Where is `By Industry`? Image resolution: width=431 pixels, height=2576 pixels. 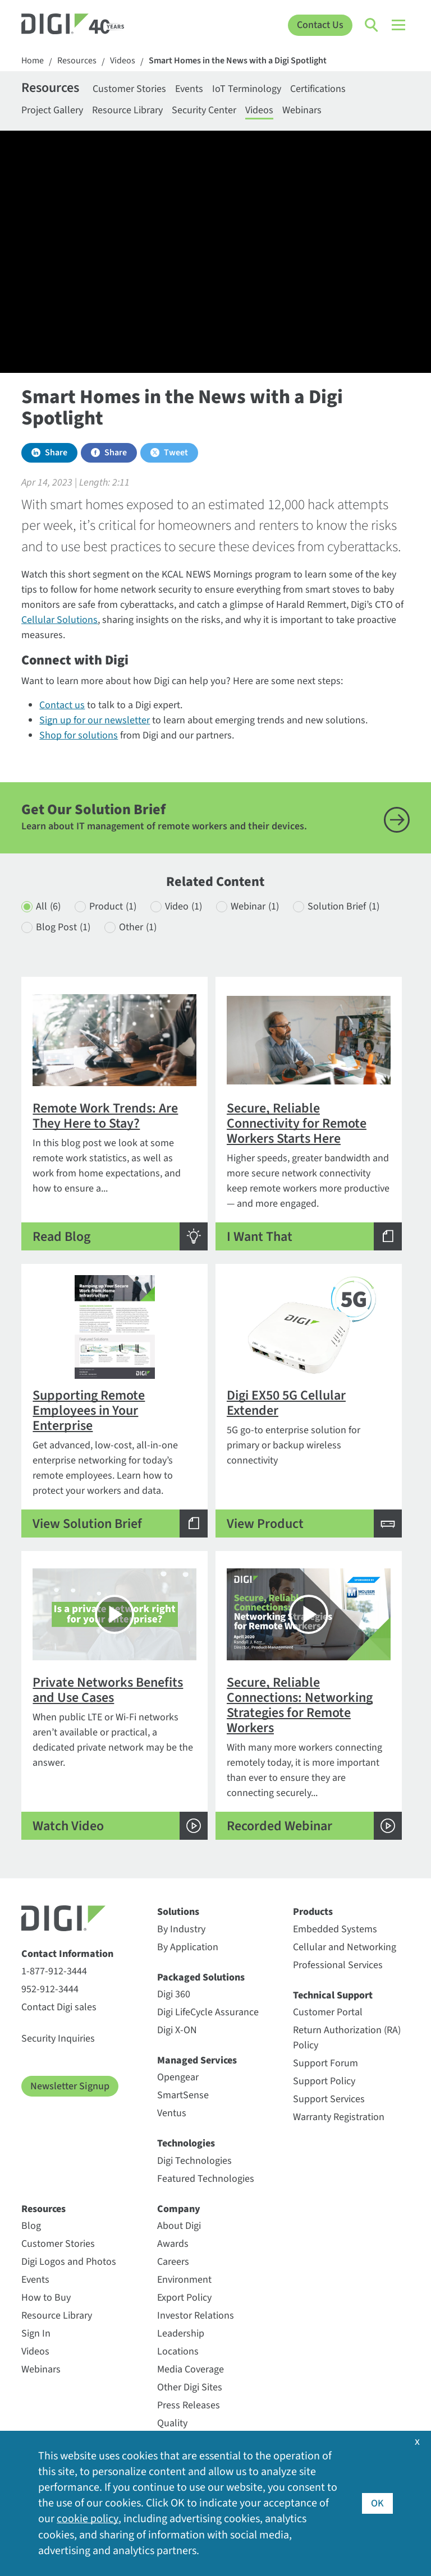 By Industry is located at coordinates (181, 1929).